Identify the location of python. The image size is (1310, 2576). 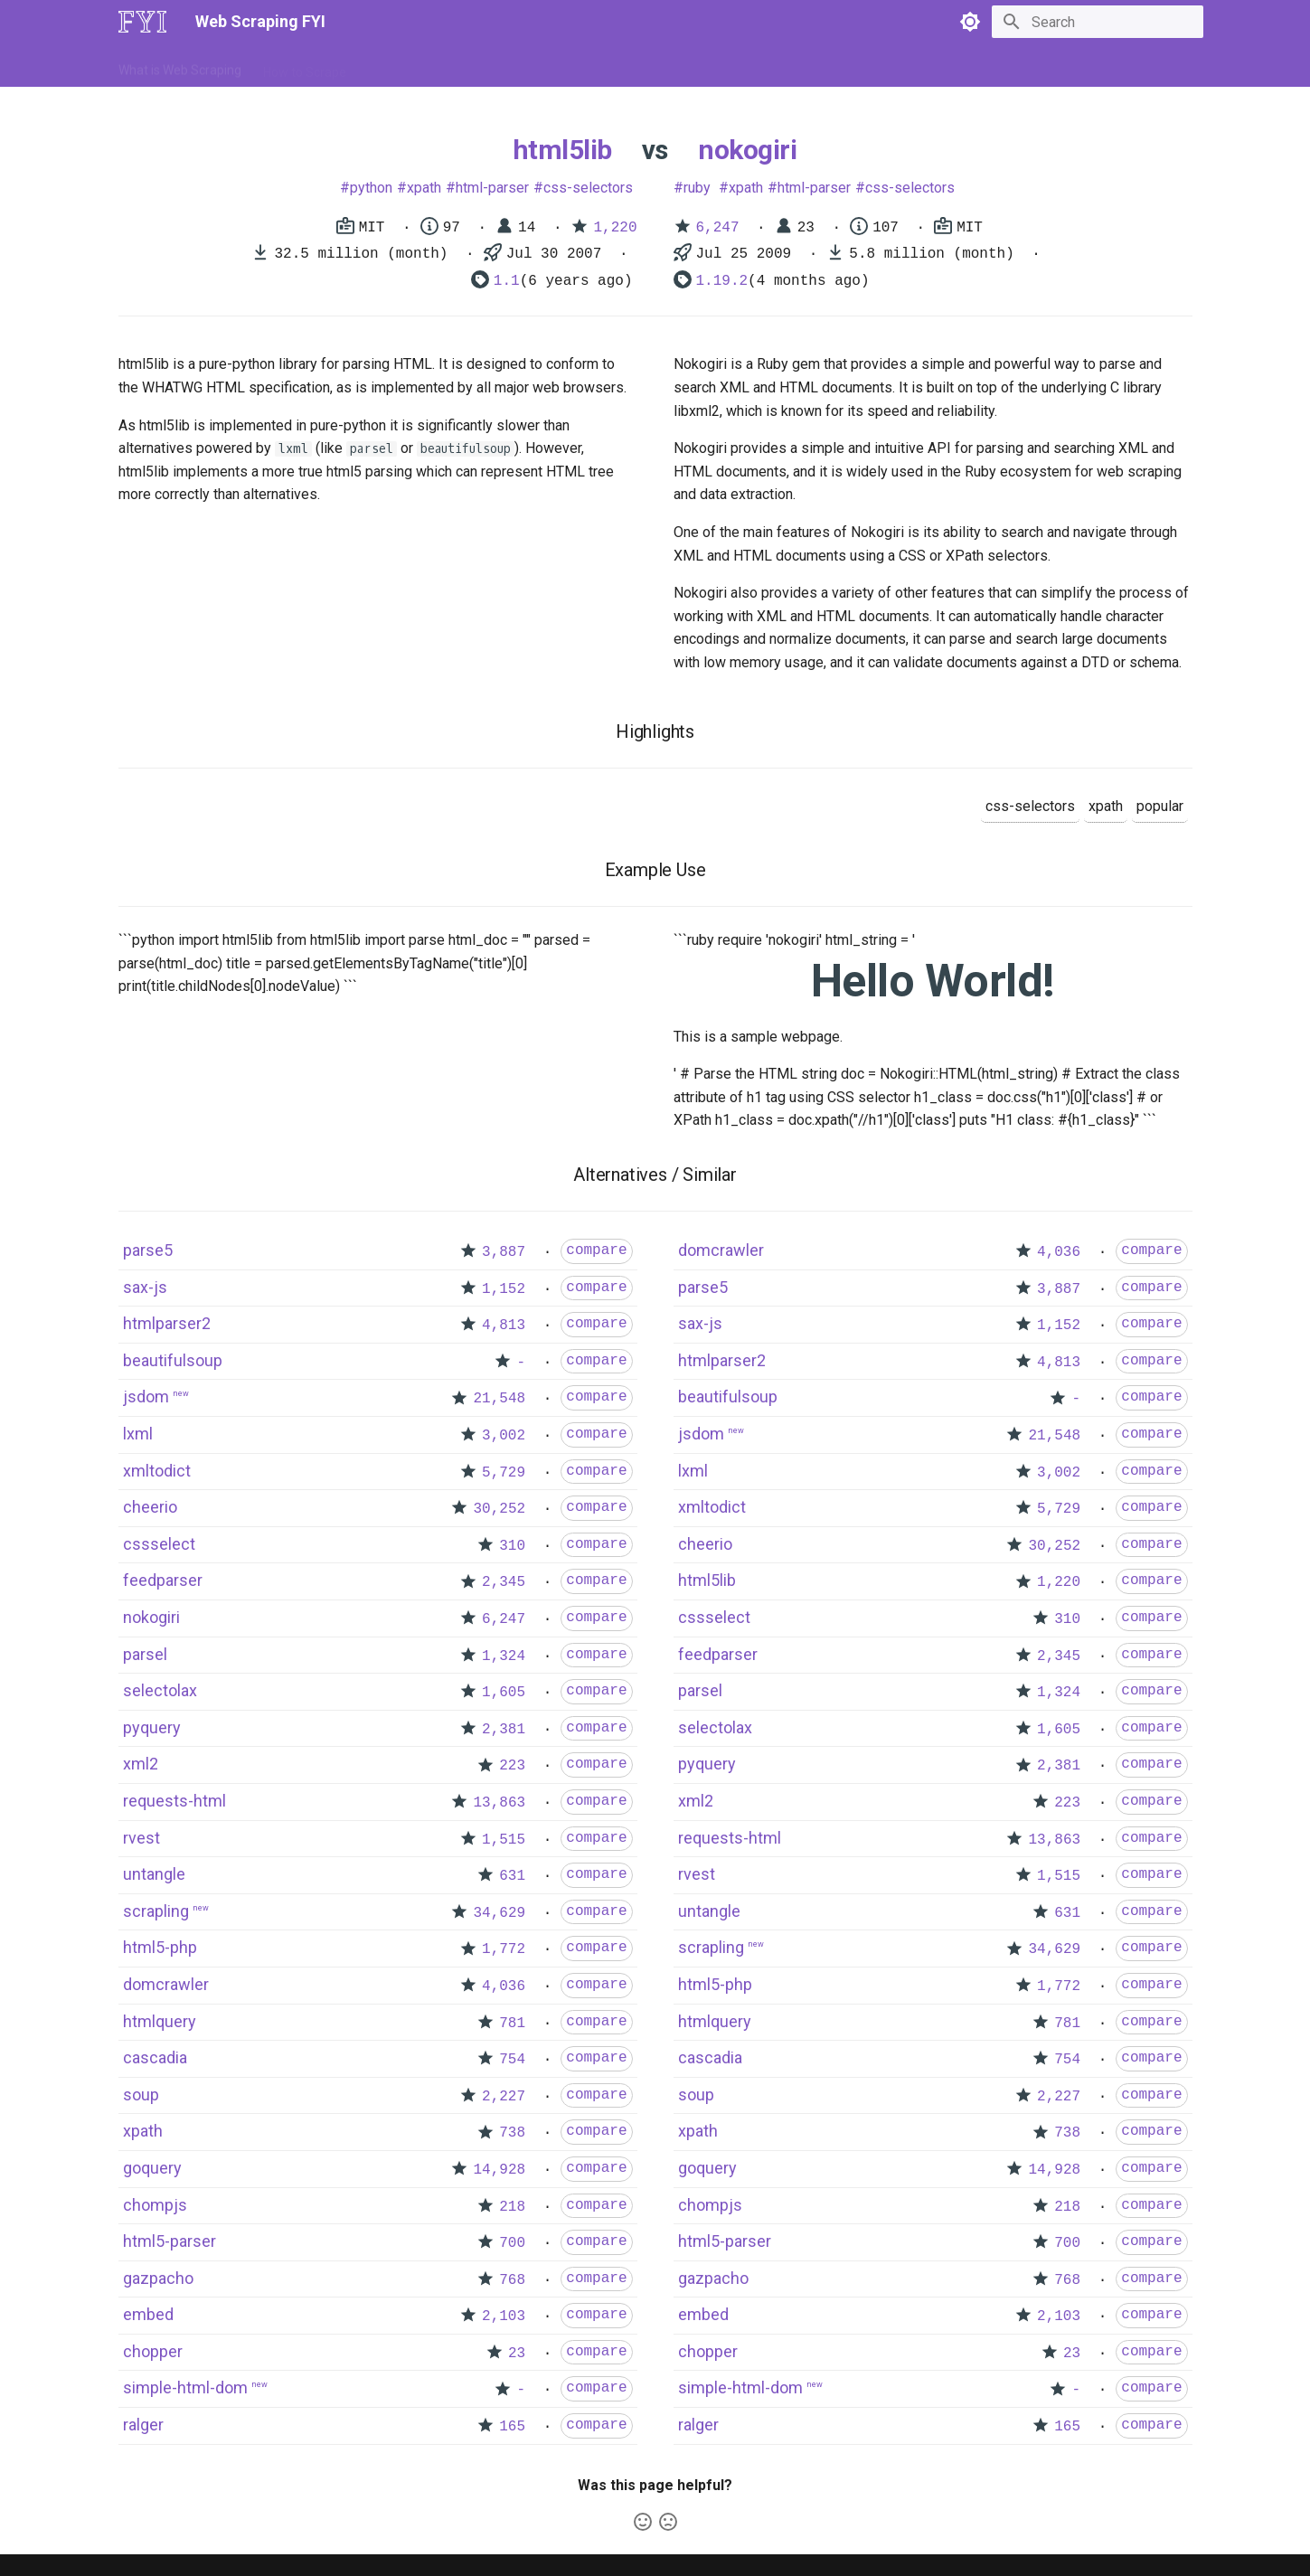
(371, 187).